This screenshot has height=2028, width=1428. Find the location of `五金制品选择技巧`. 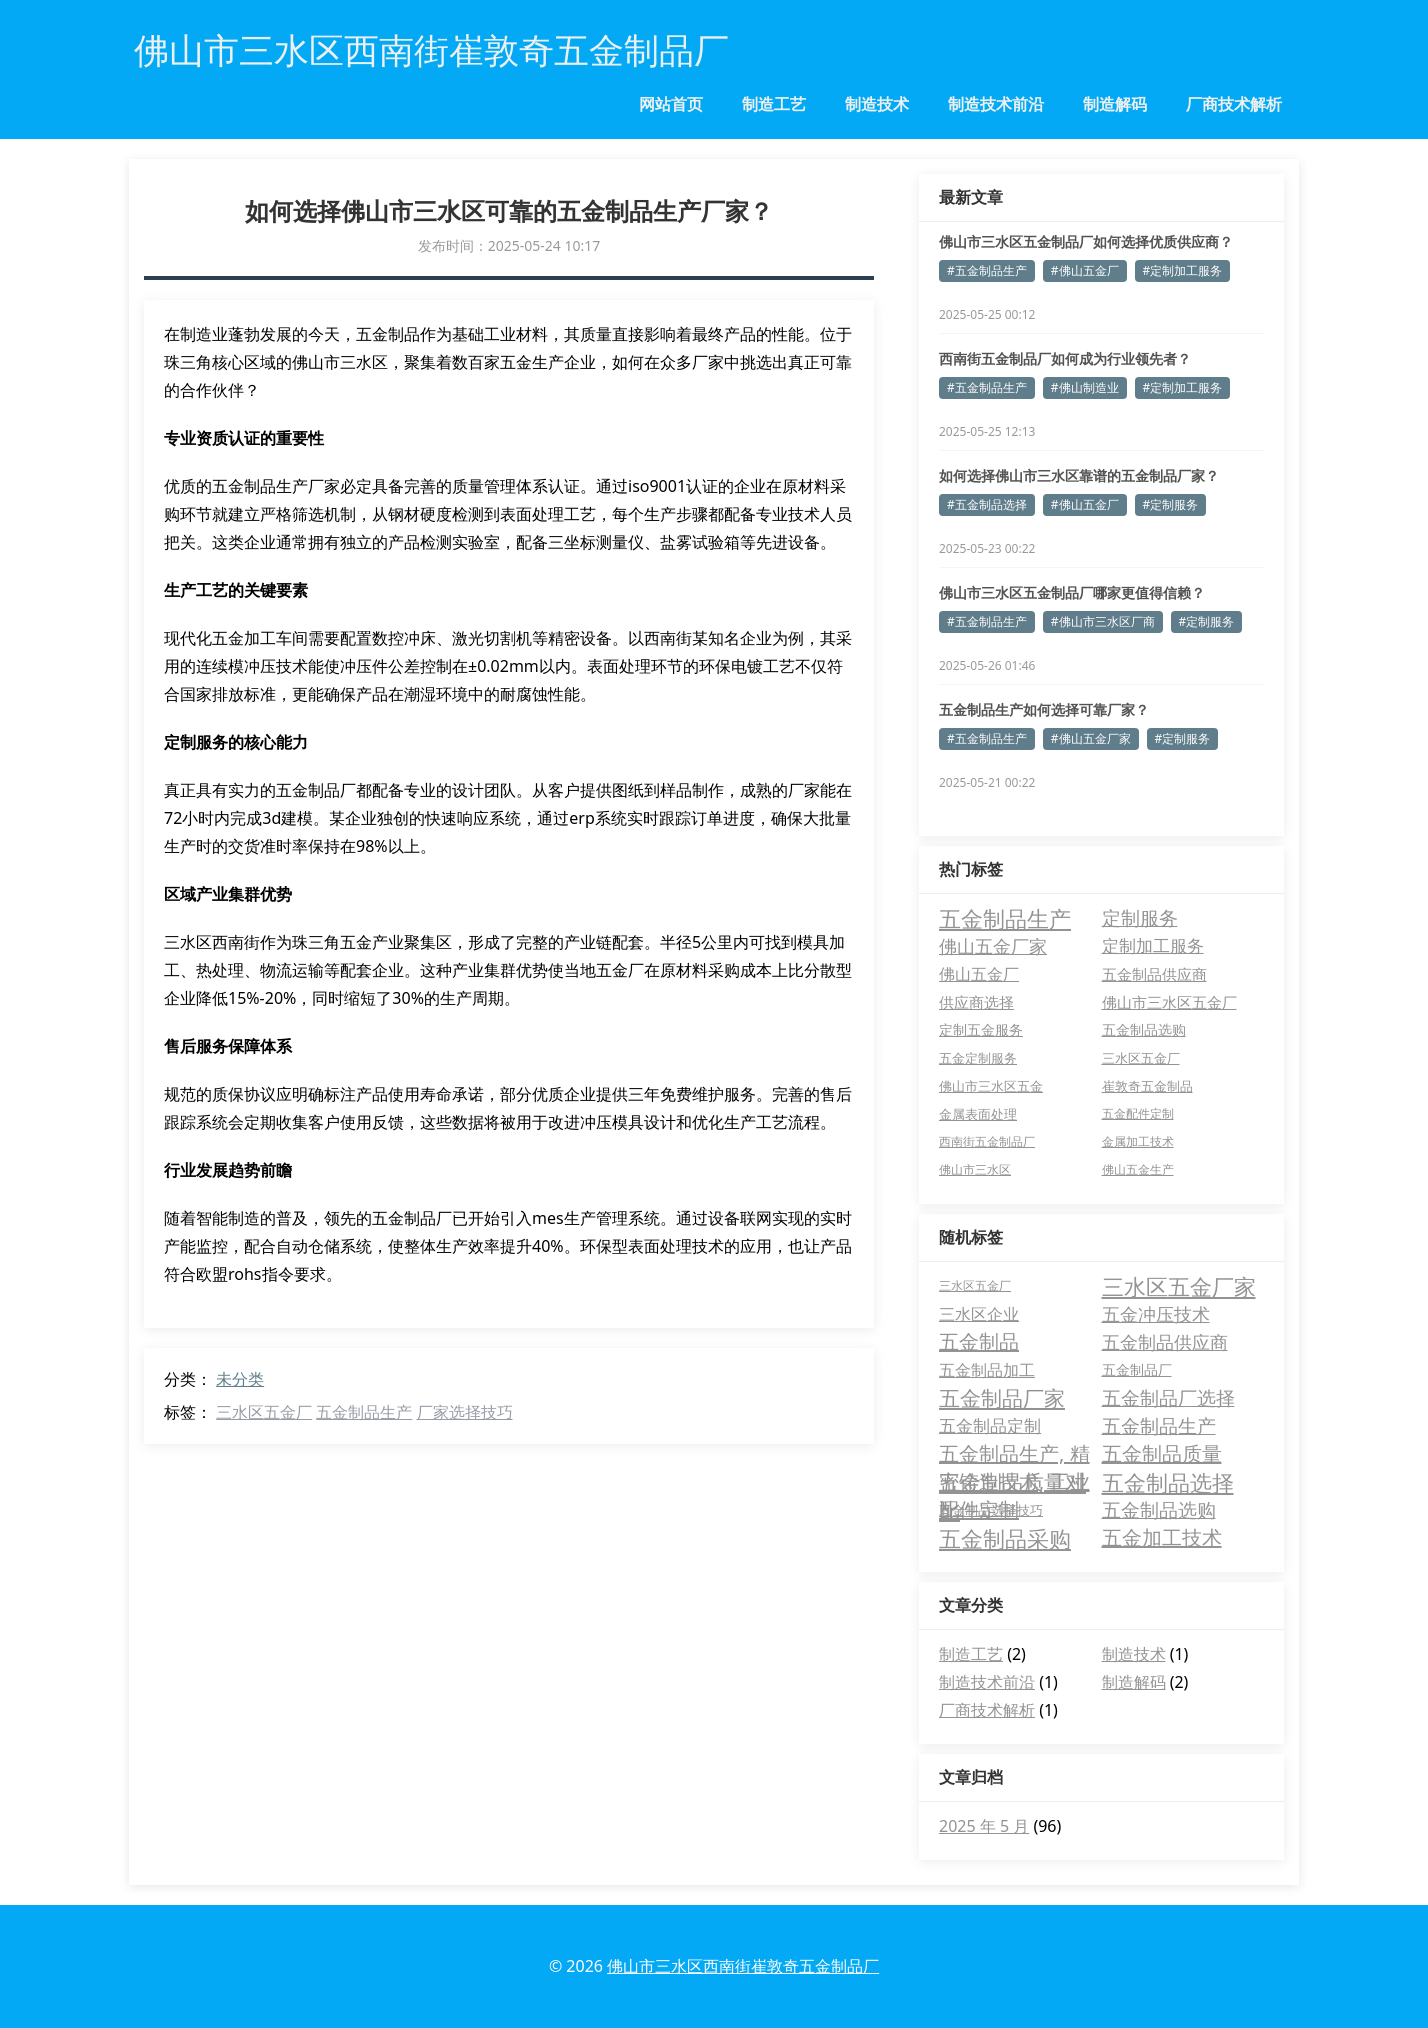

五金制品选择技巧 is located at coordinates (991, 1510).